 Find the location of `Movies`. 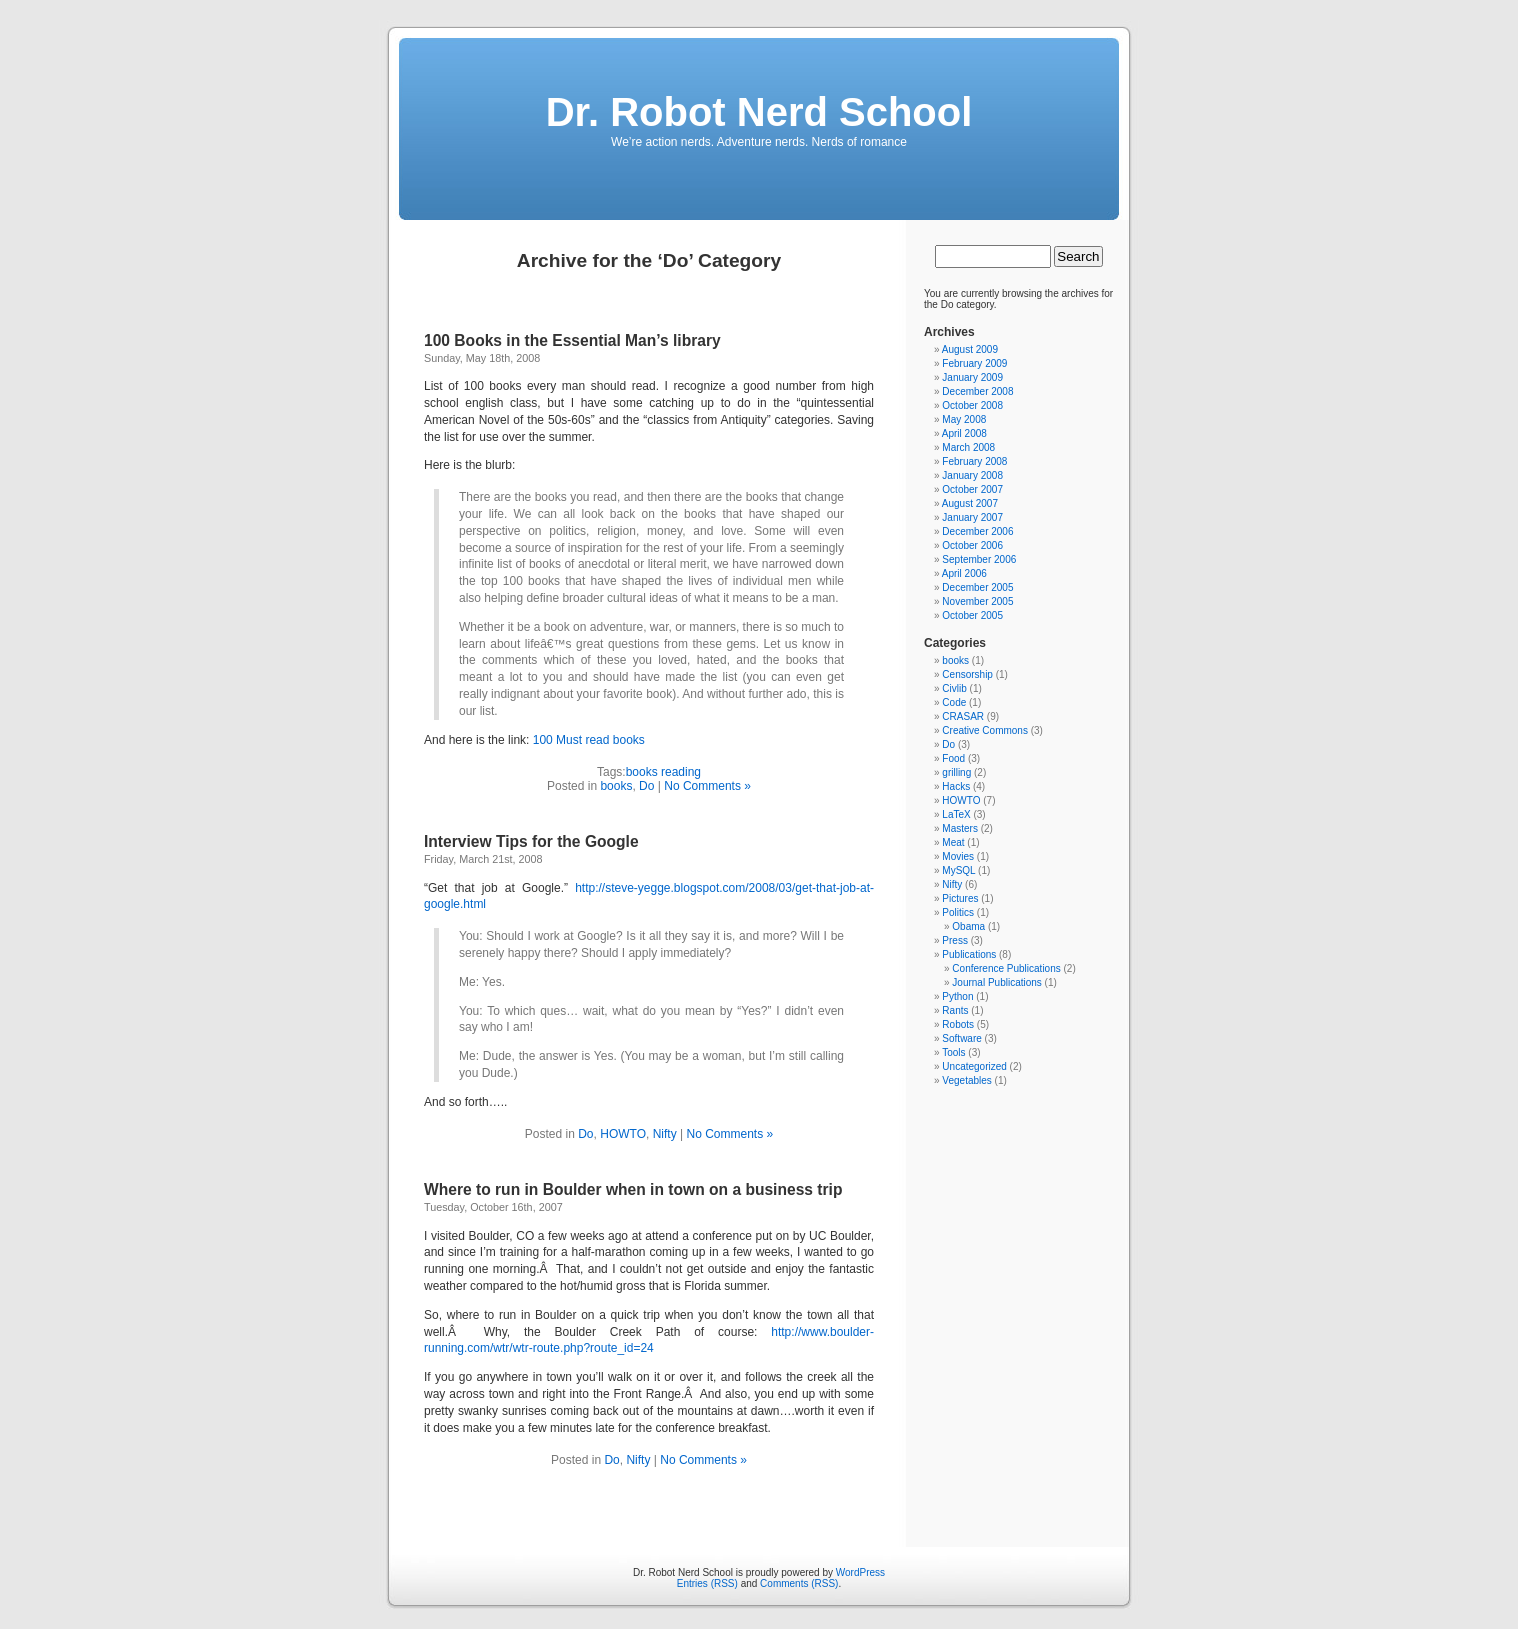

Movies is located at coordinates (958, 856).